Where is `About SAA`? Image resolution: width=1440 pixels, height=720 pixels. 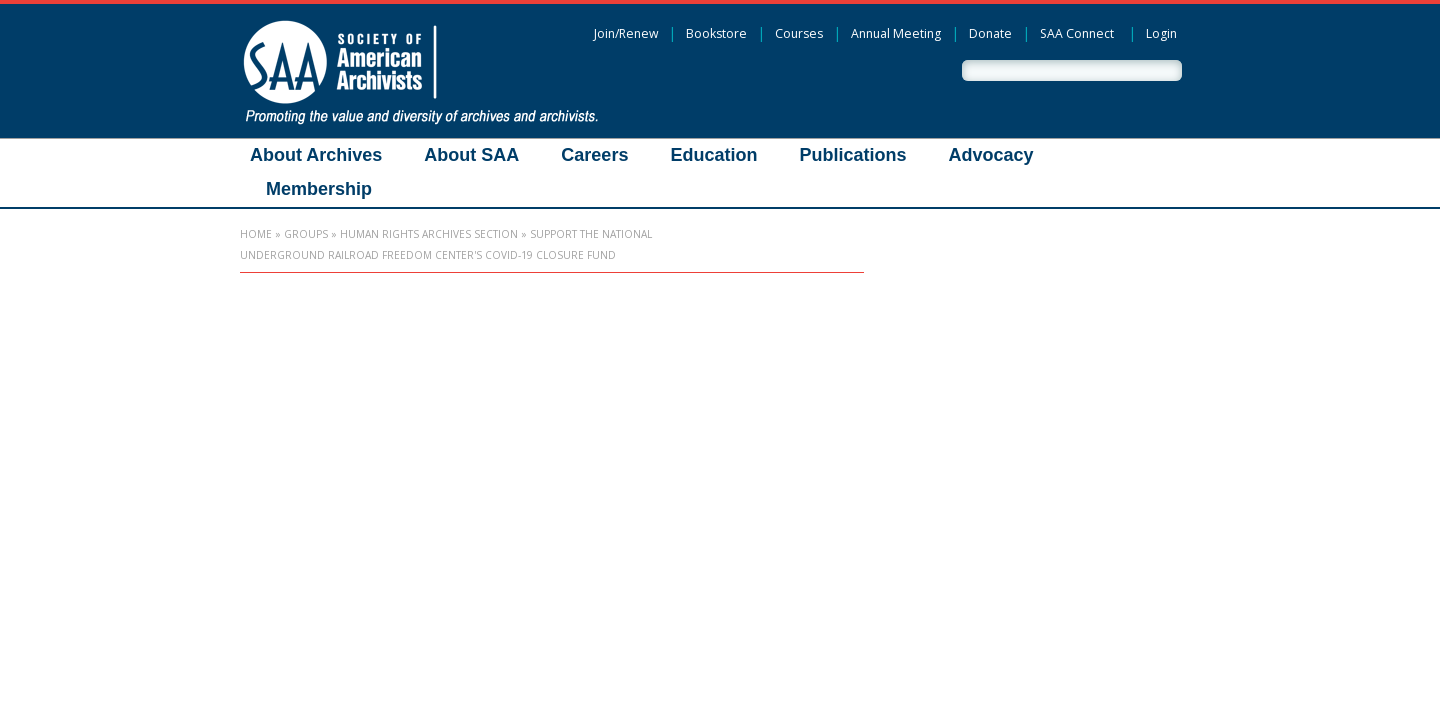 About SAA is located at coordinates (471, 155).